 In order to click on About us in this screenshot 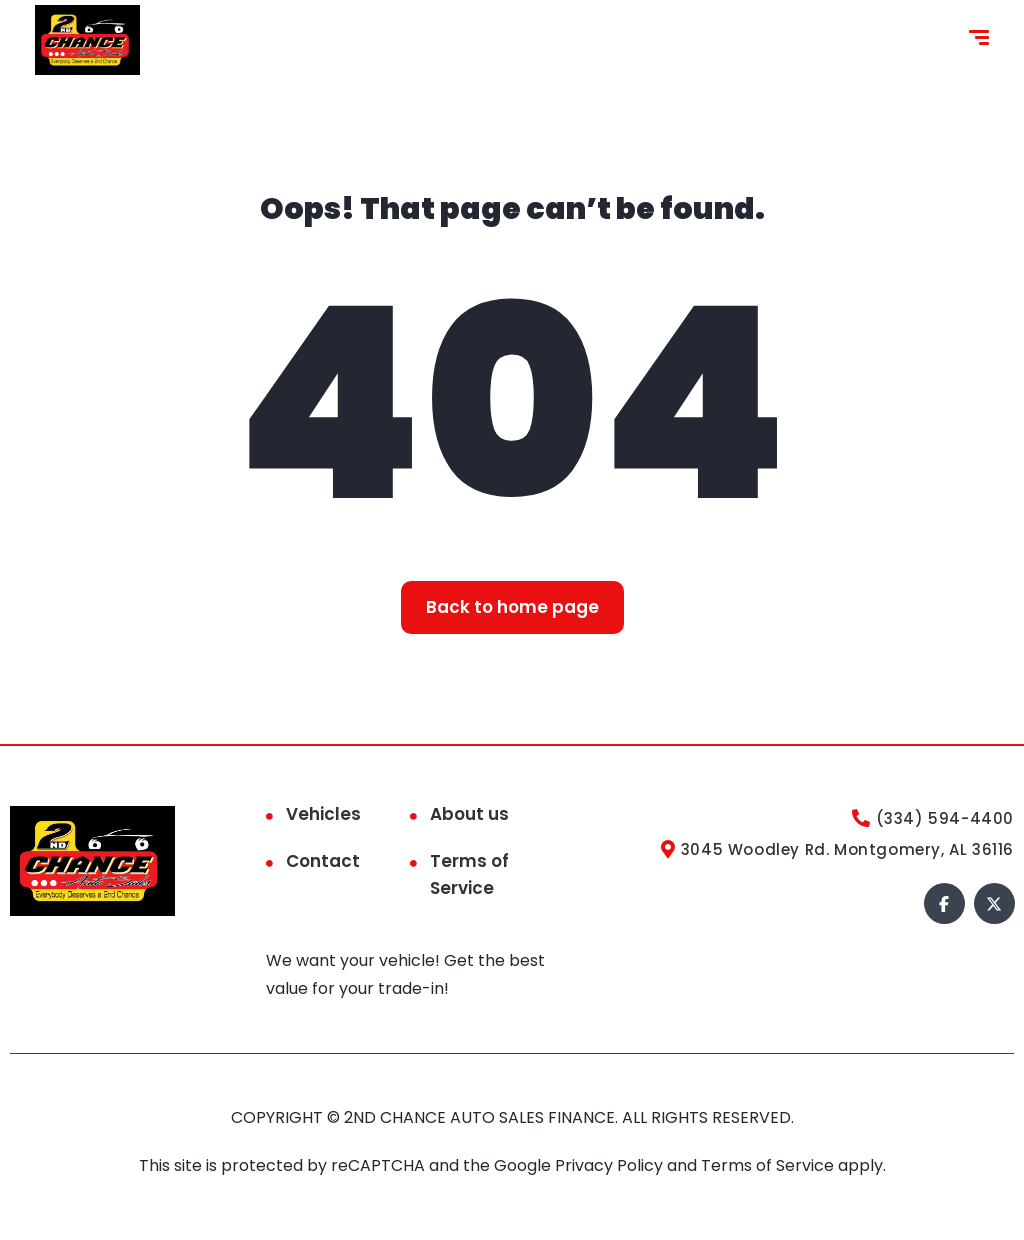, I will do `click(469, 814)`.